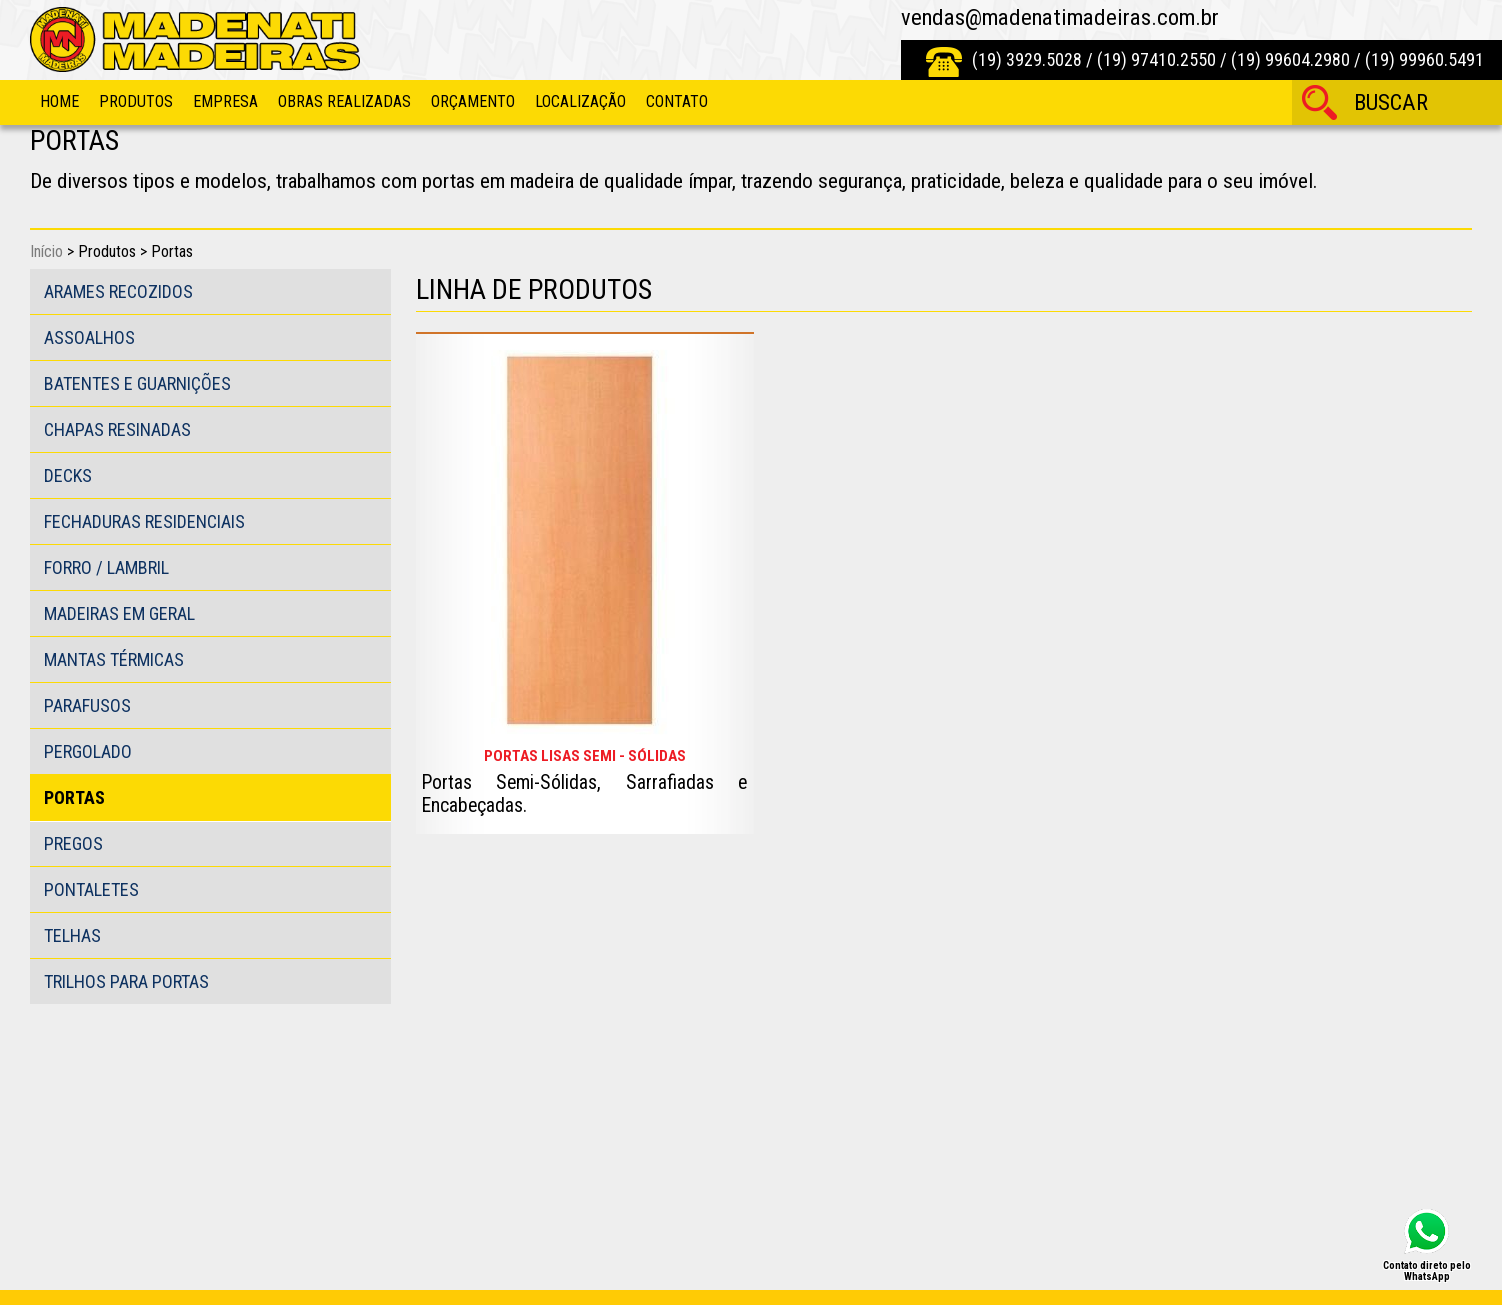  Describe the element at coordinates (74, 797) in the screenshot. I see `Portas` at that location.